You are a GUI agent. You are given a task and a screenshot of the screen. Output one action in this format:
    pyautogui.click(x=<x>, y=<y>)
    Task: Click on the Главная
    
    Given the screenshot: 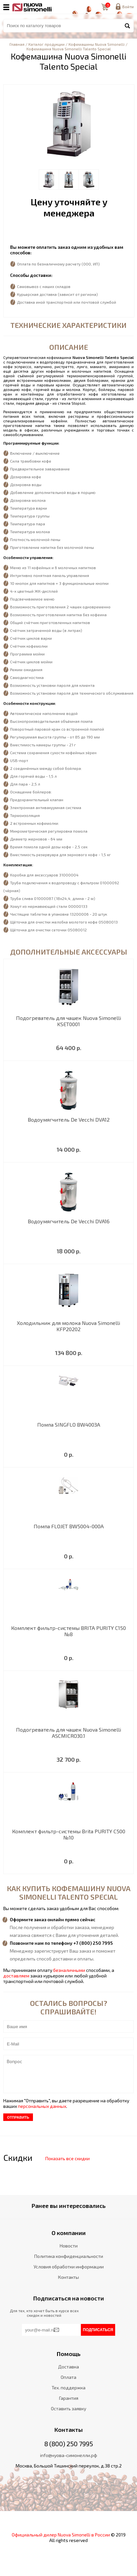 What is the action you would take?
    pyautogui.click(x=16, y=44)
    